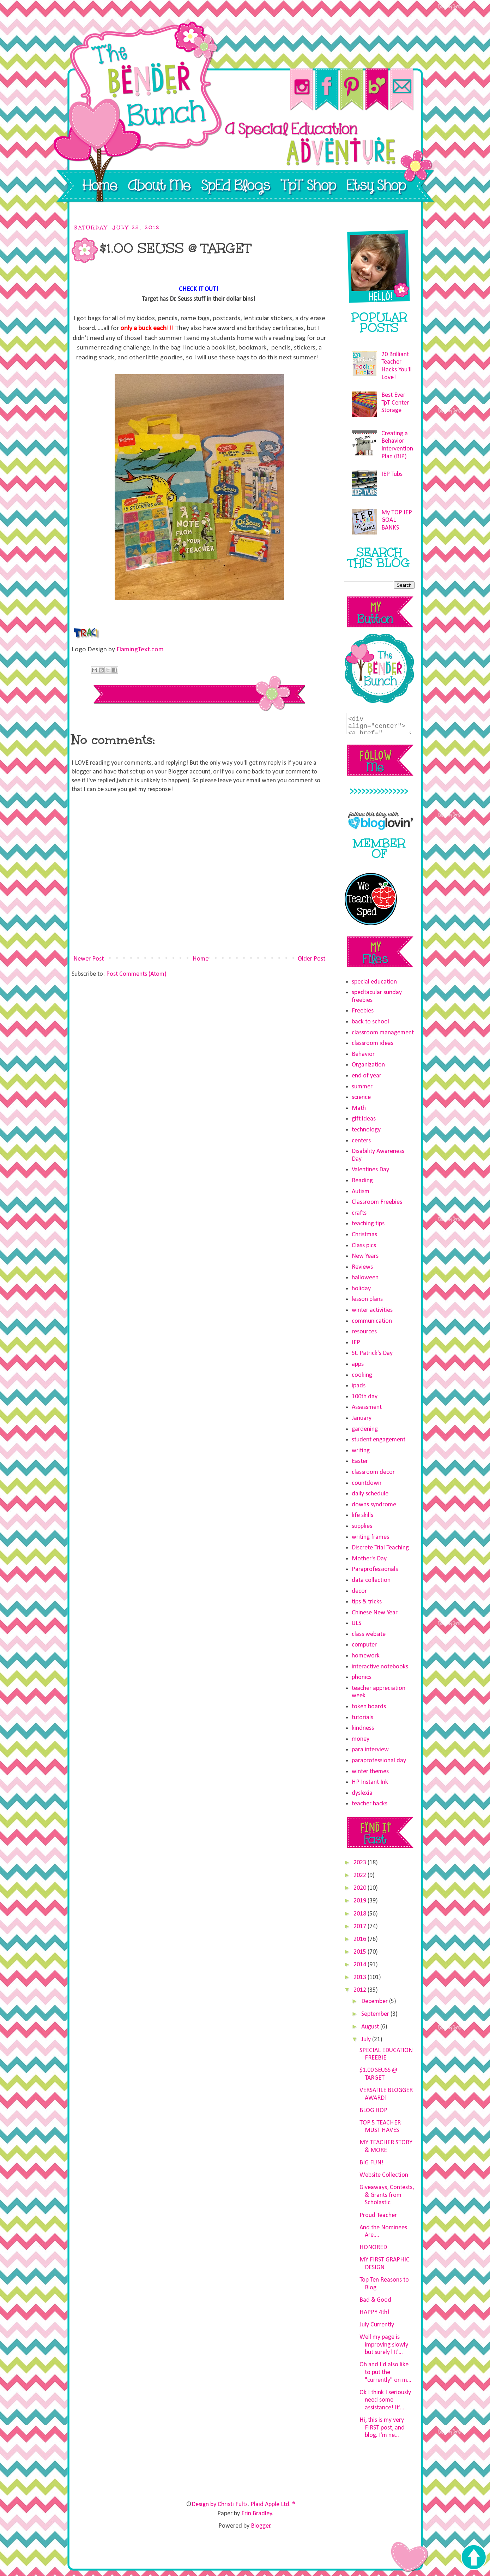 Image resolution: width=490 pixels, height=2576 pixels. I want to click on Hi, this is my very FIRST post, and blog. I'm ne..., so click(382, 2428).